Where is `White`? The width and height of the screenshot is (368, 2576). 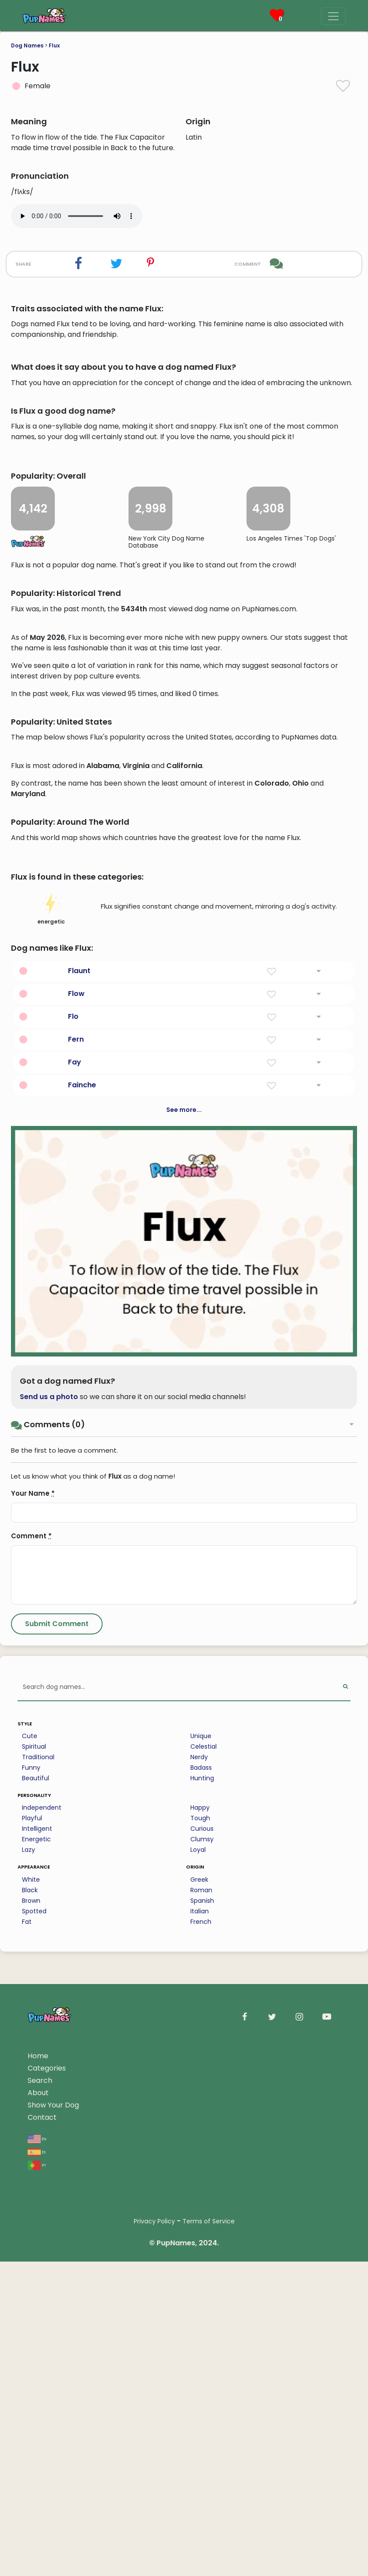
White is located at coordinates (31, 2414).